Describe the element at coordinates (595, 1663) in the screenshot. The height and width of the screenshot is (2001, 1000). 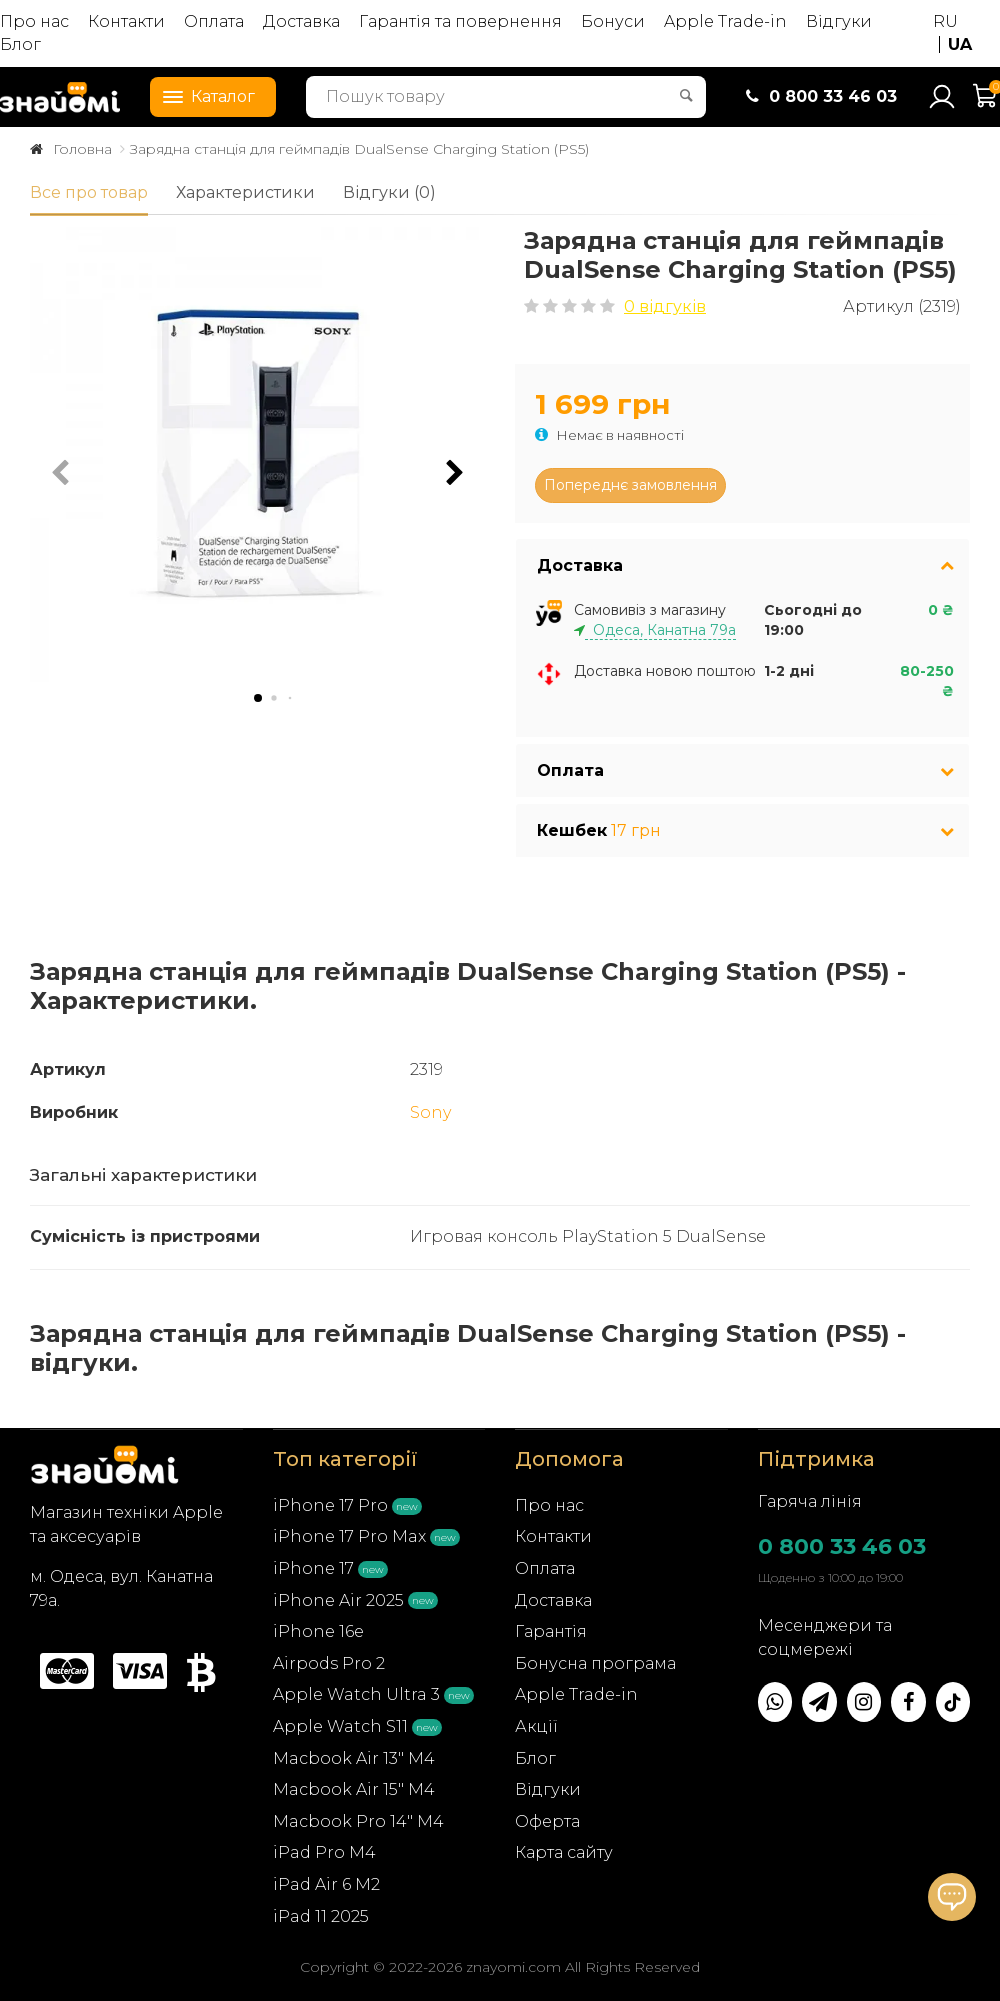
I see `Бонусна програма` at that location.